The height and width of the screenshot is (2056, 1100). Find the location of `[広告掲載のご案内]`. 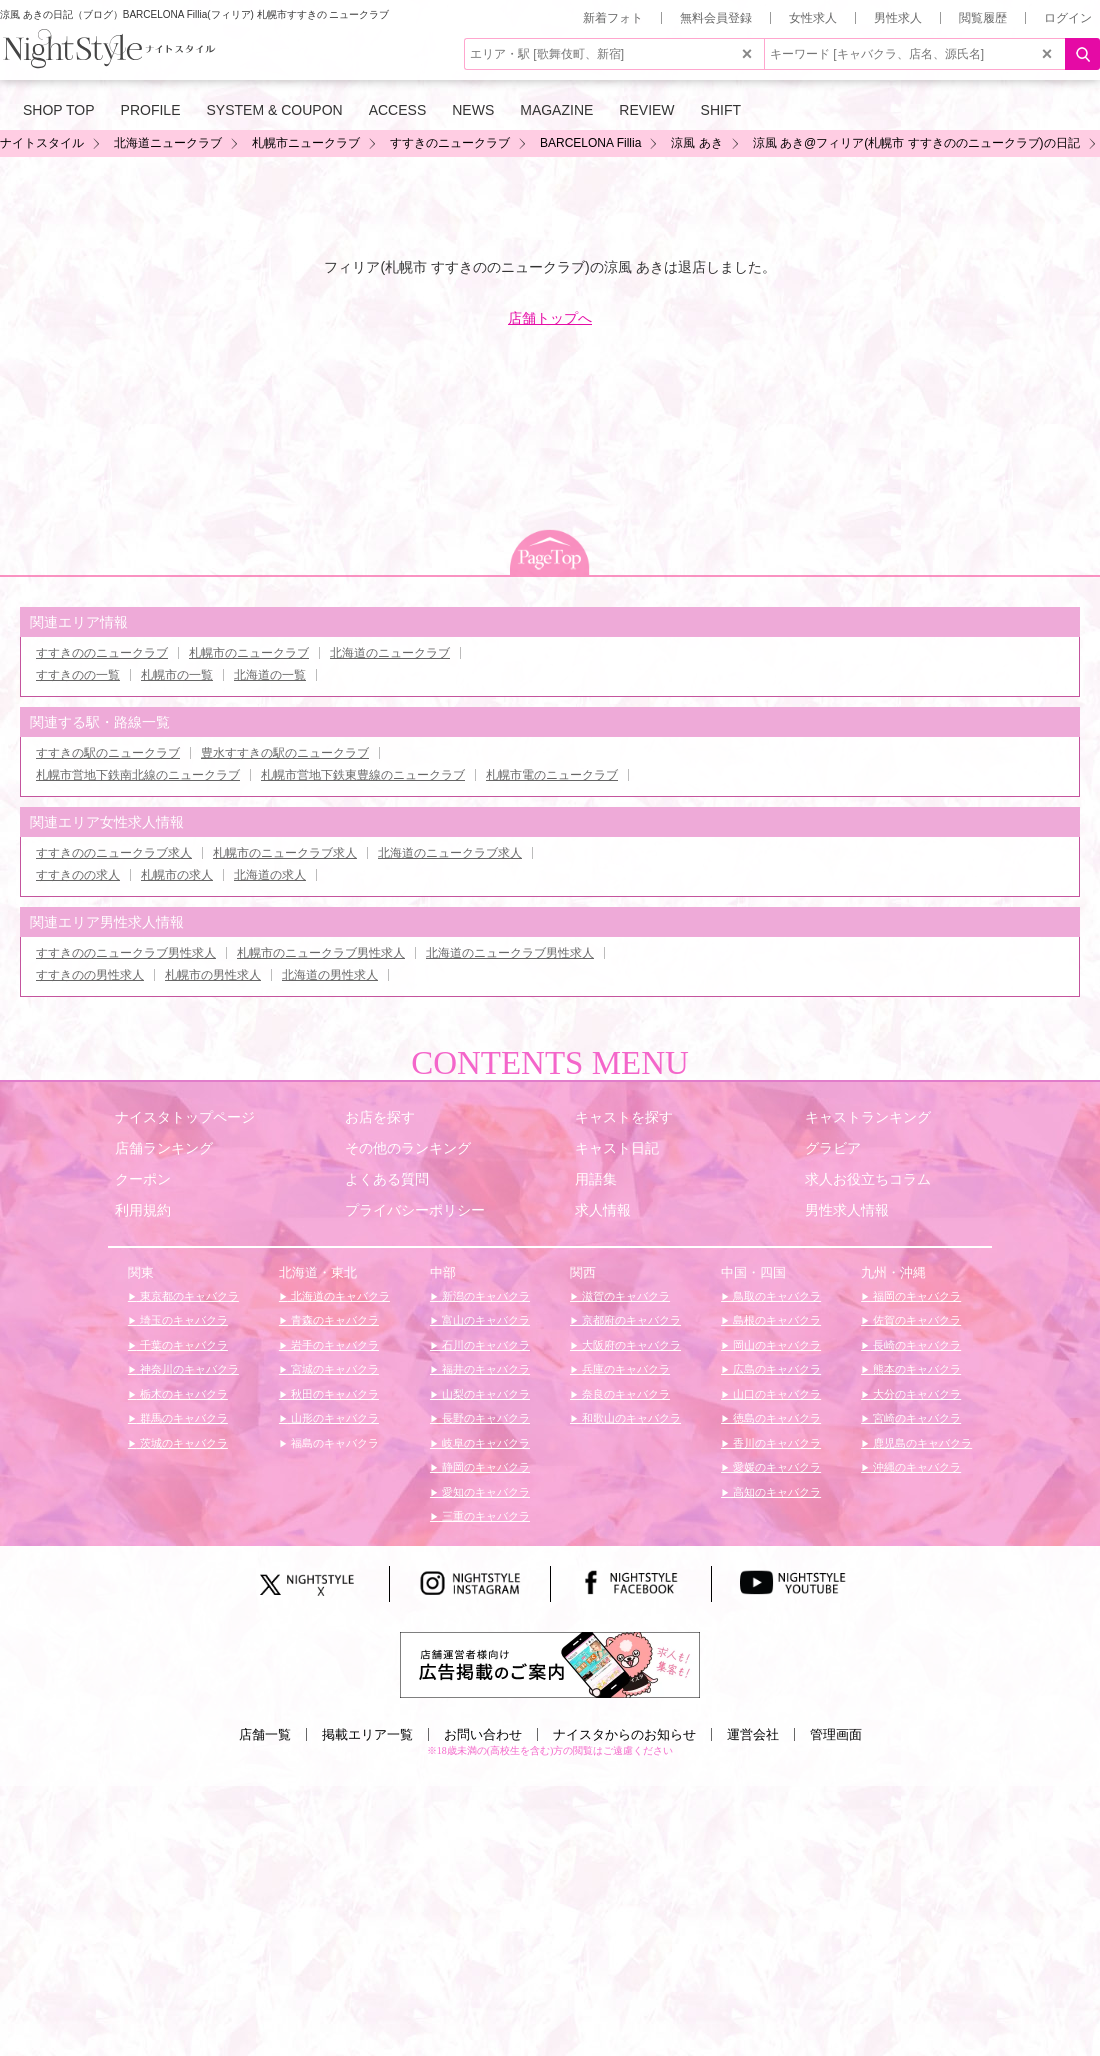

[広告掲載のご案内] is located at coordinates (550, 1664).